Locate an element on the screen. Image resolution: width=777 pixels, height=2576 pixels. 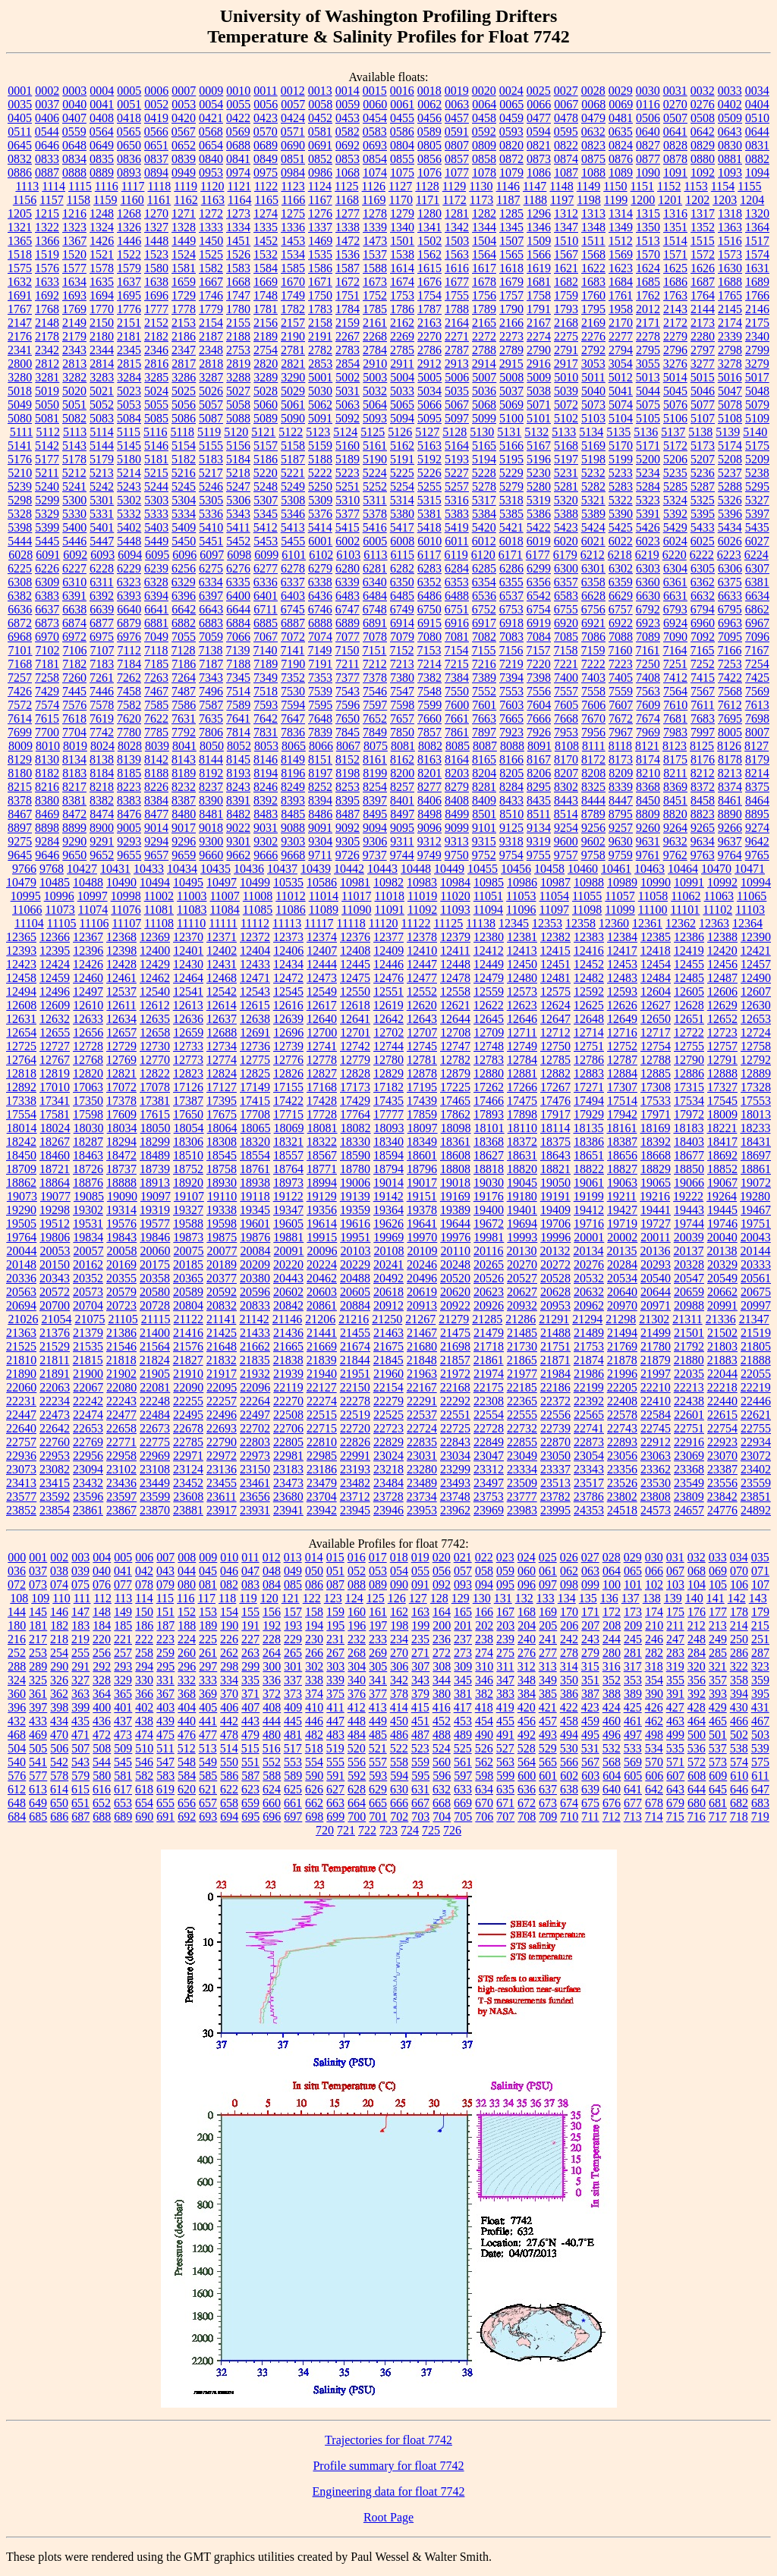
6642 is located at coordinates (183, 609).